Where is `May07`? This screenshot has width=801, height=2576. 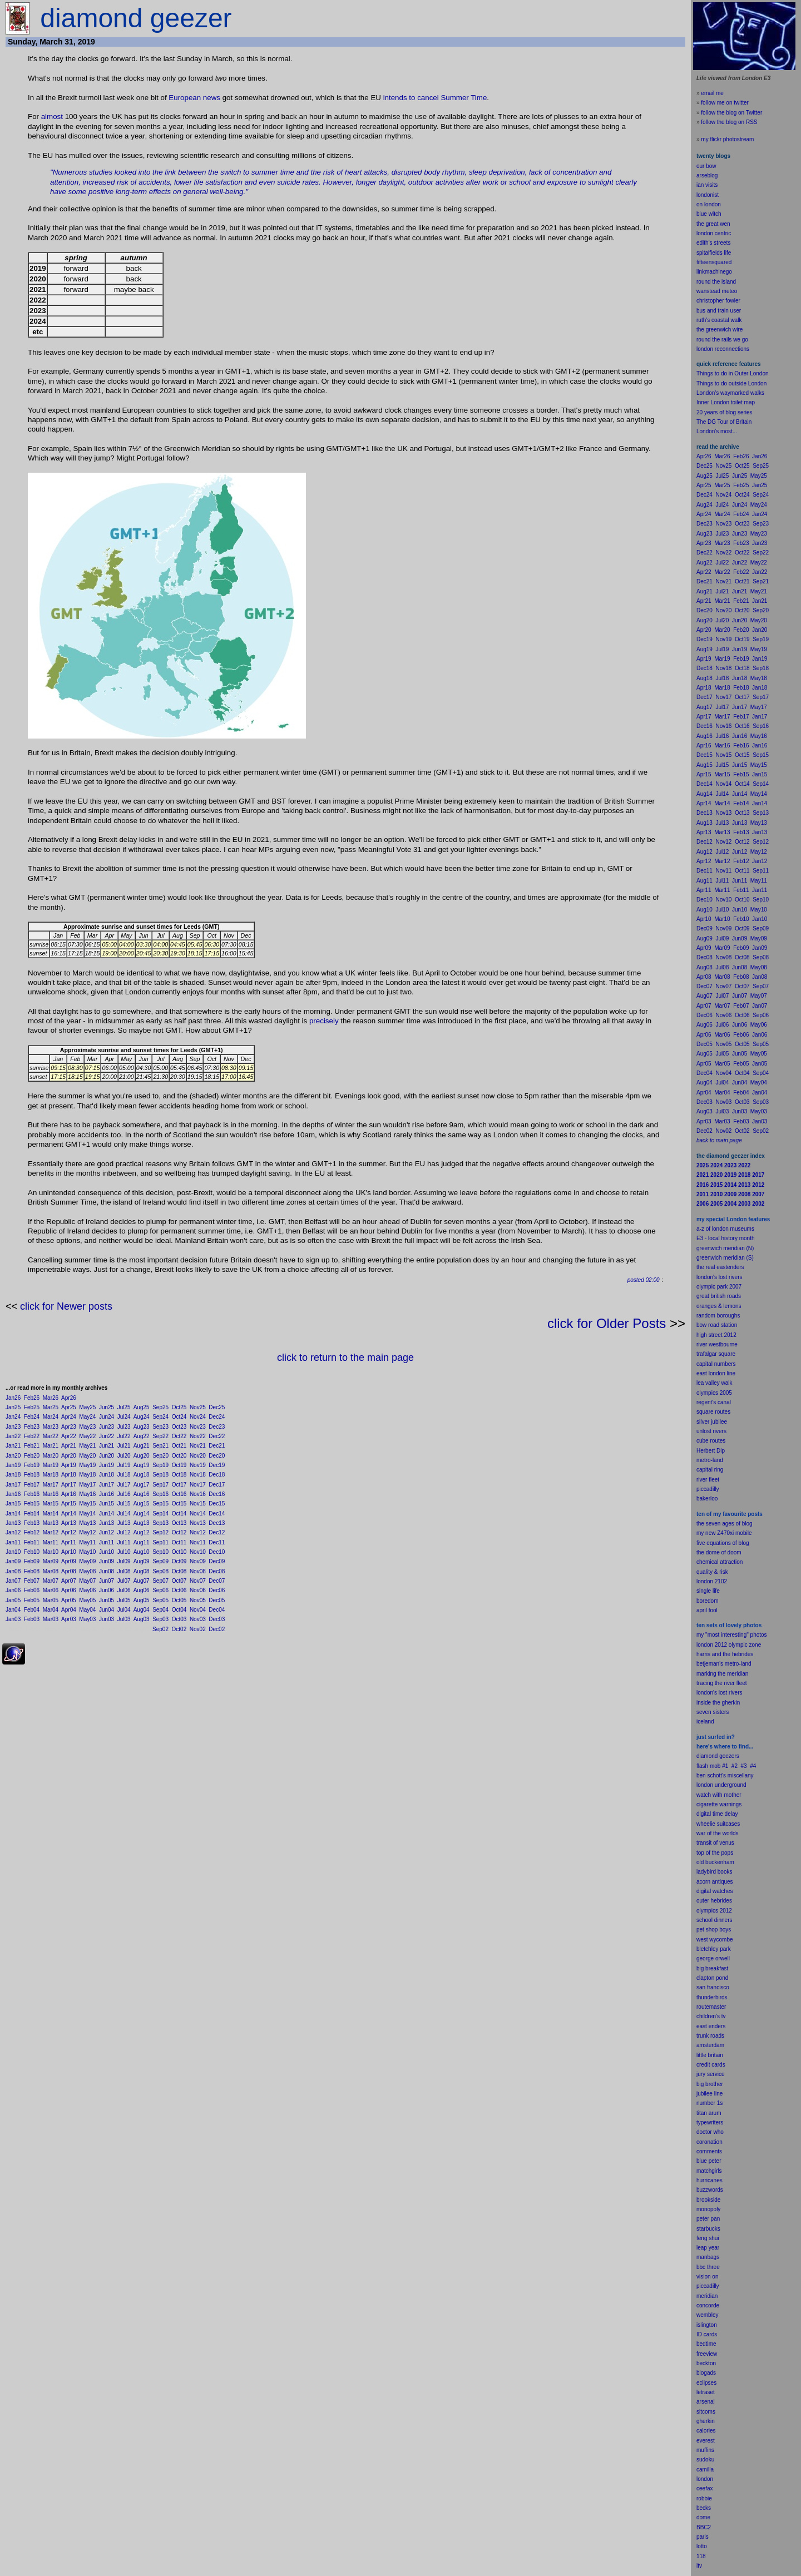
May07 is located at coordinates (87, 1581).